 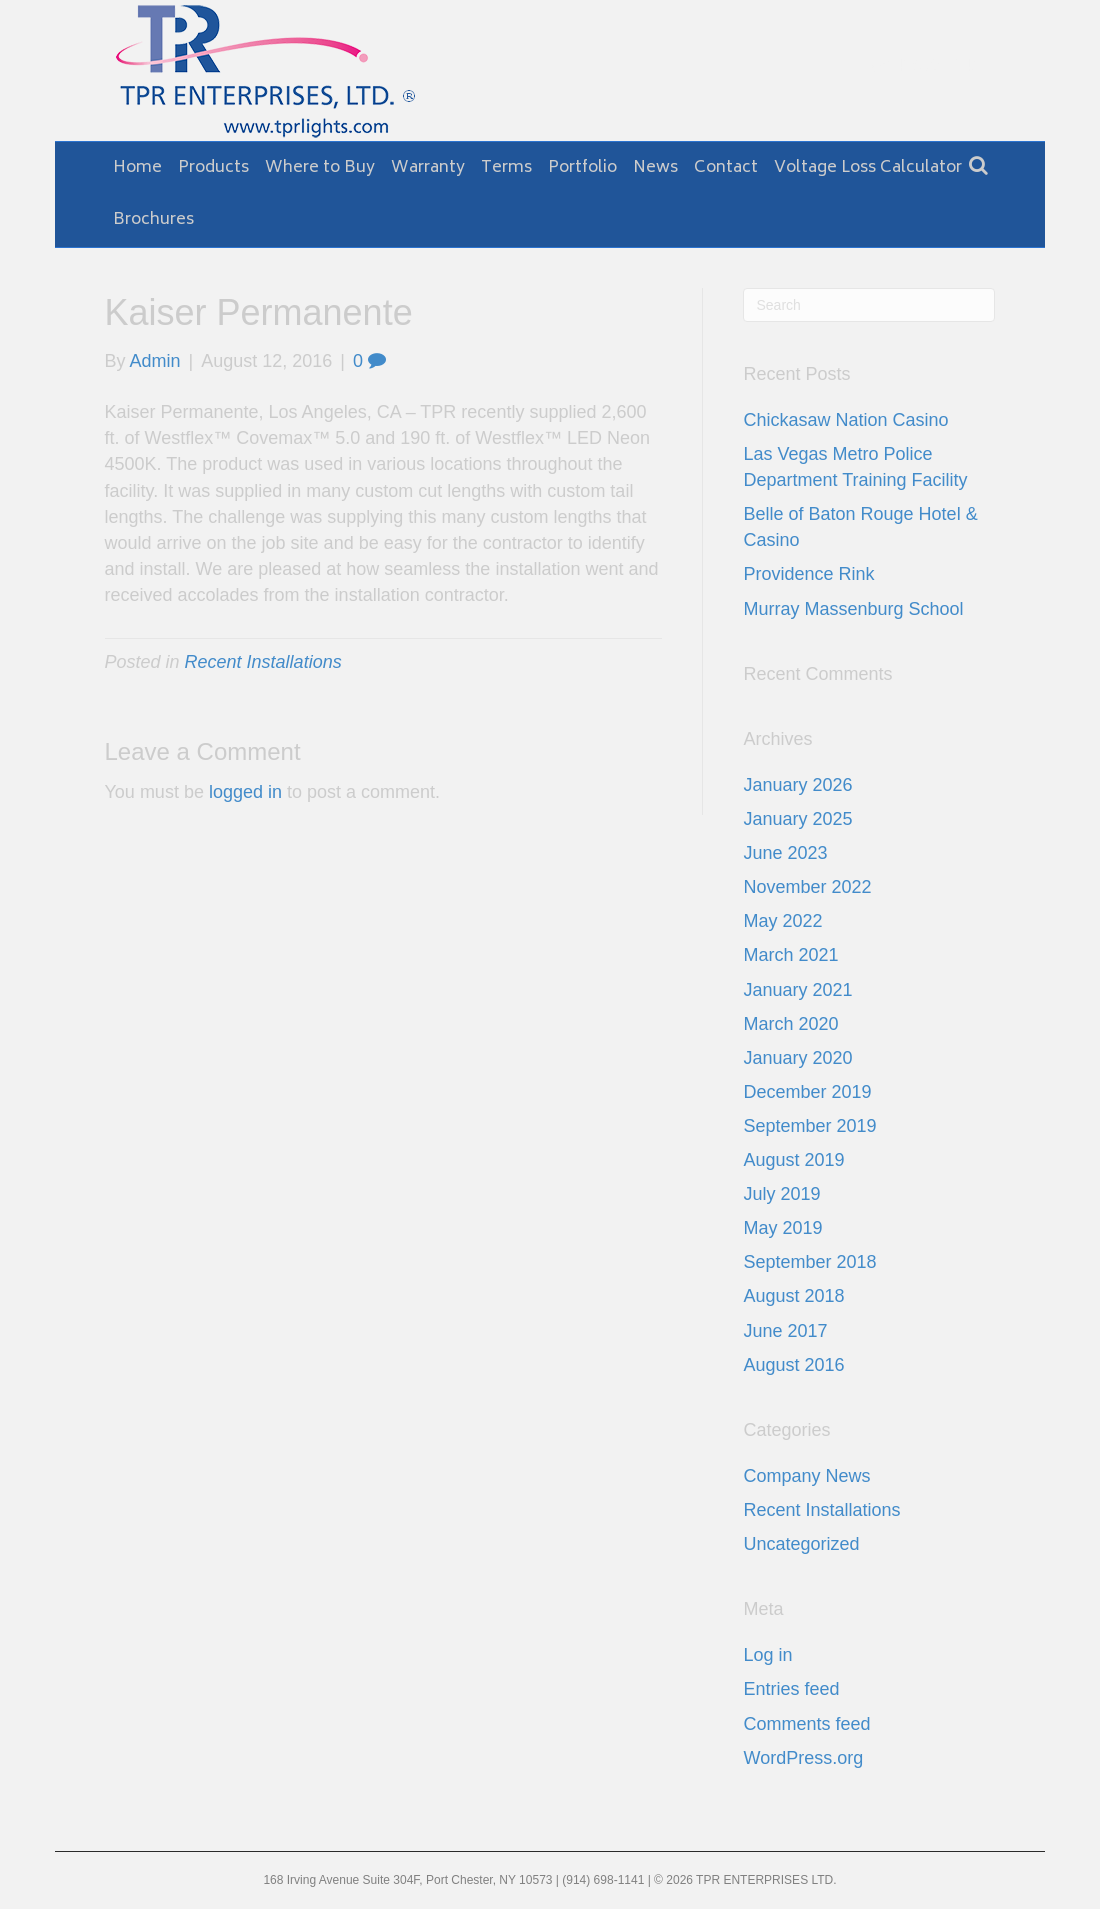 I want to click on Brochures, so click(x=153, y=220).